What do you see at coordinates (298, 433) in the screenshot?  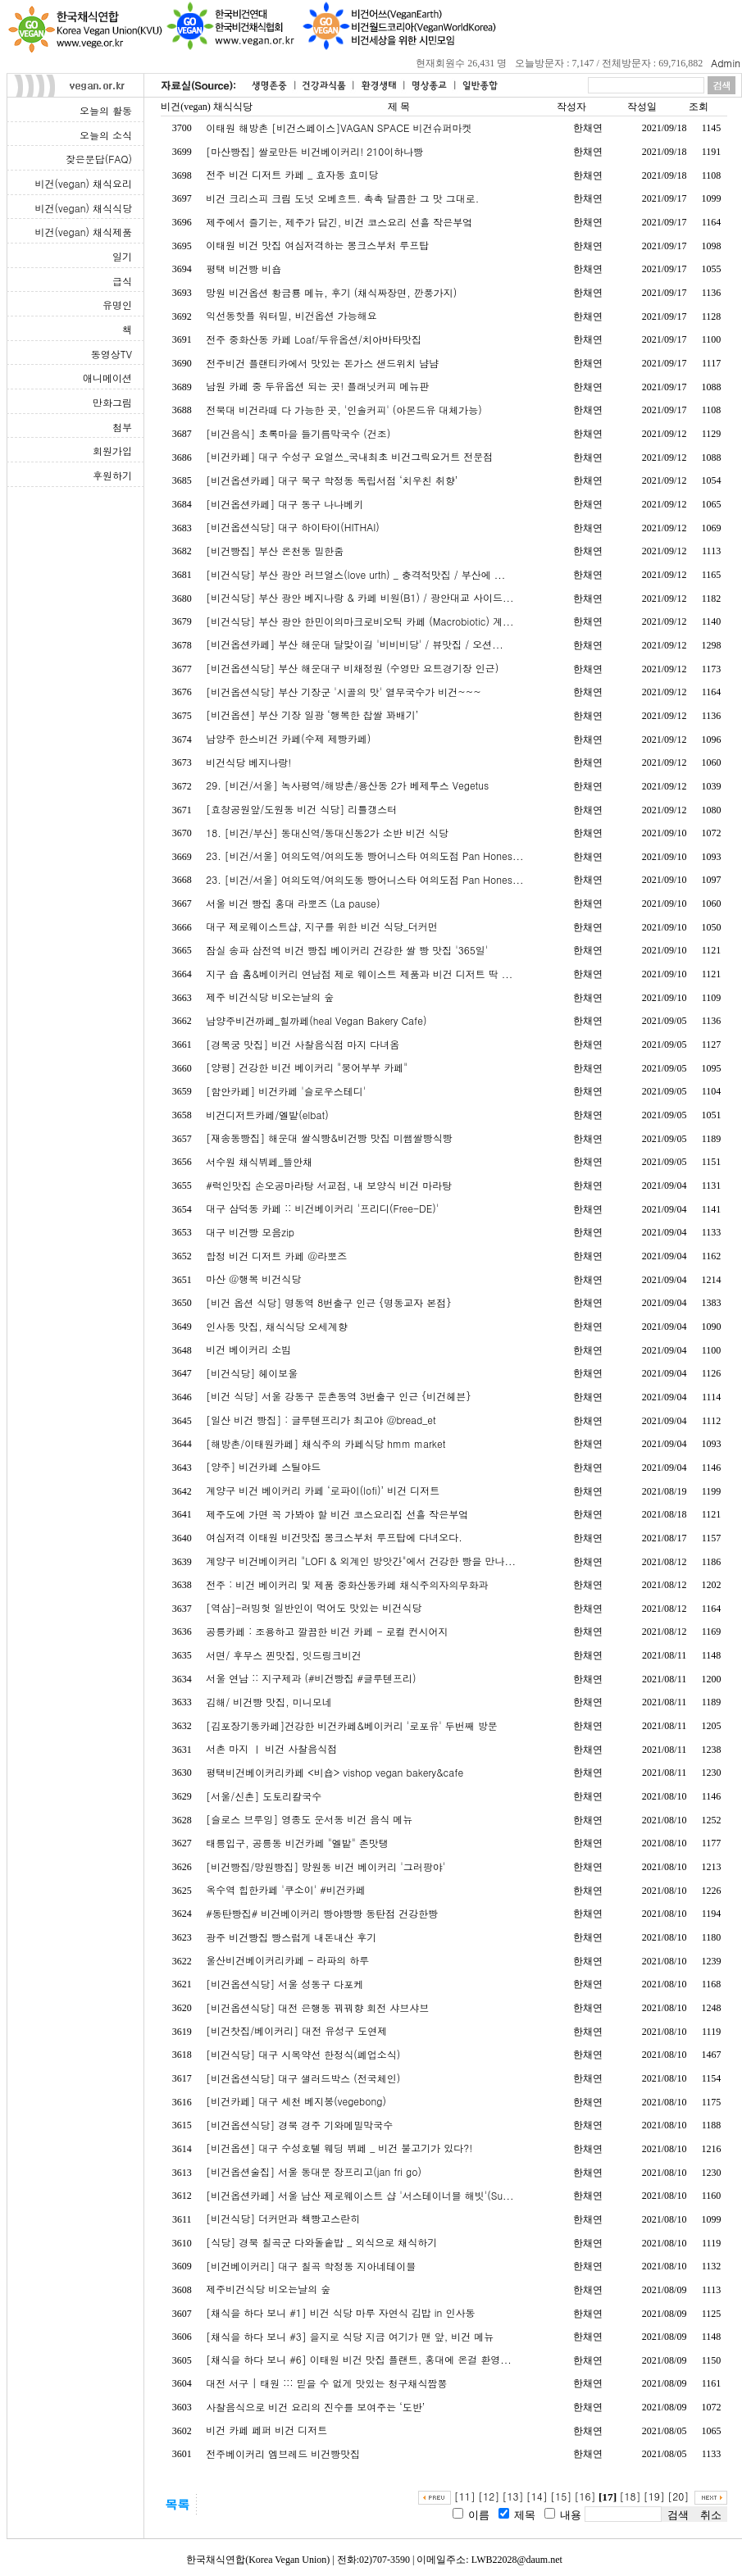 I see `[비건음식] 초록마을 들기름막국수 (건조)` at bounding box center [298, 433].